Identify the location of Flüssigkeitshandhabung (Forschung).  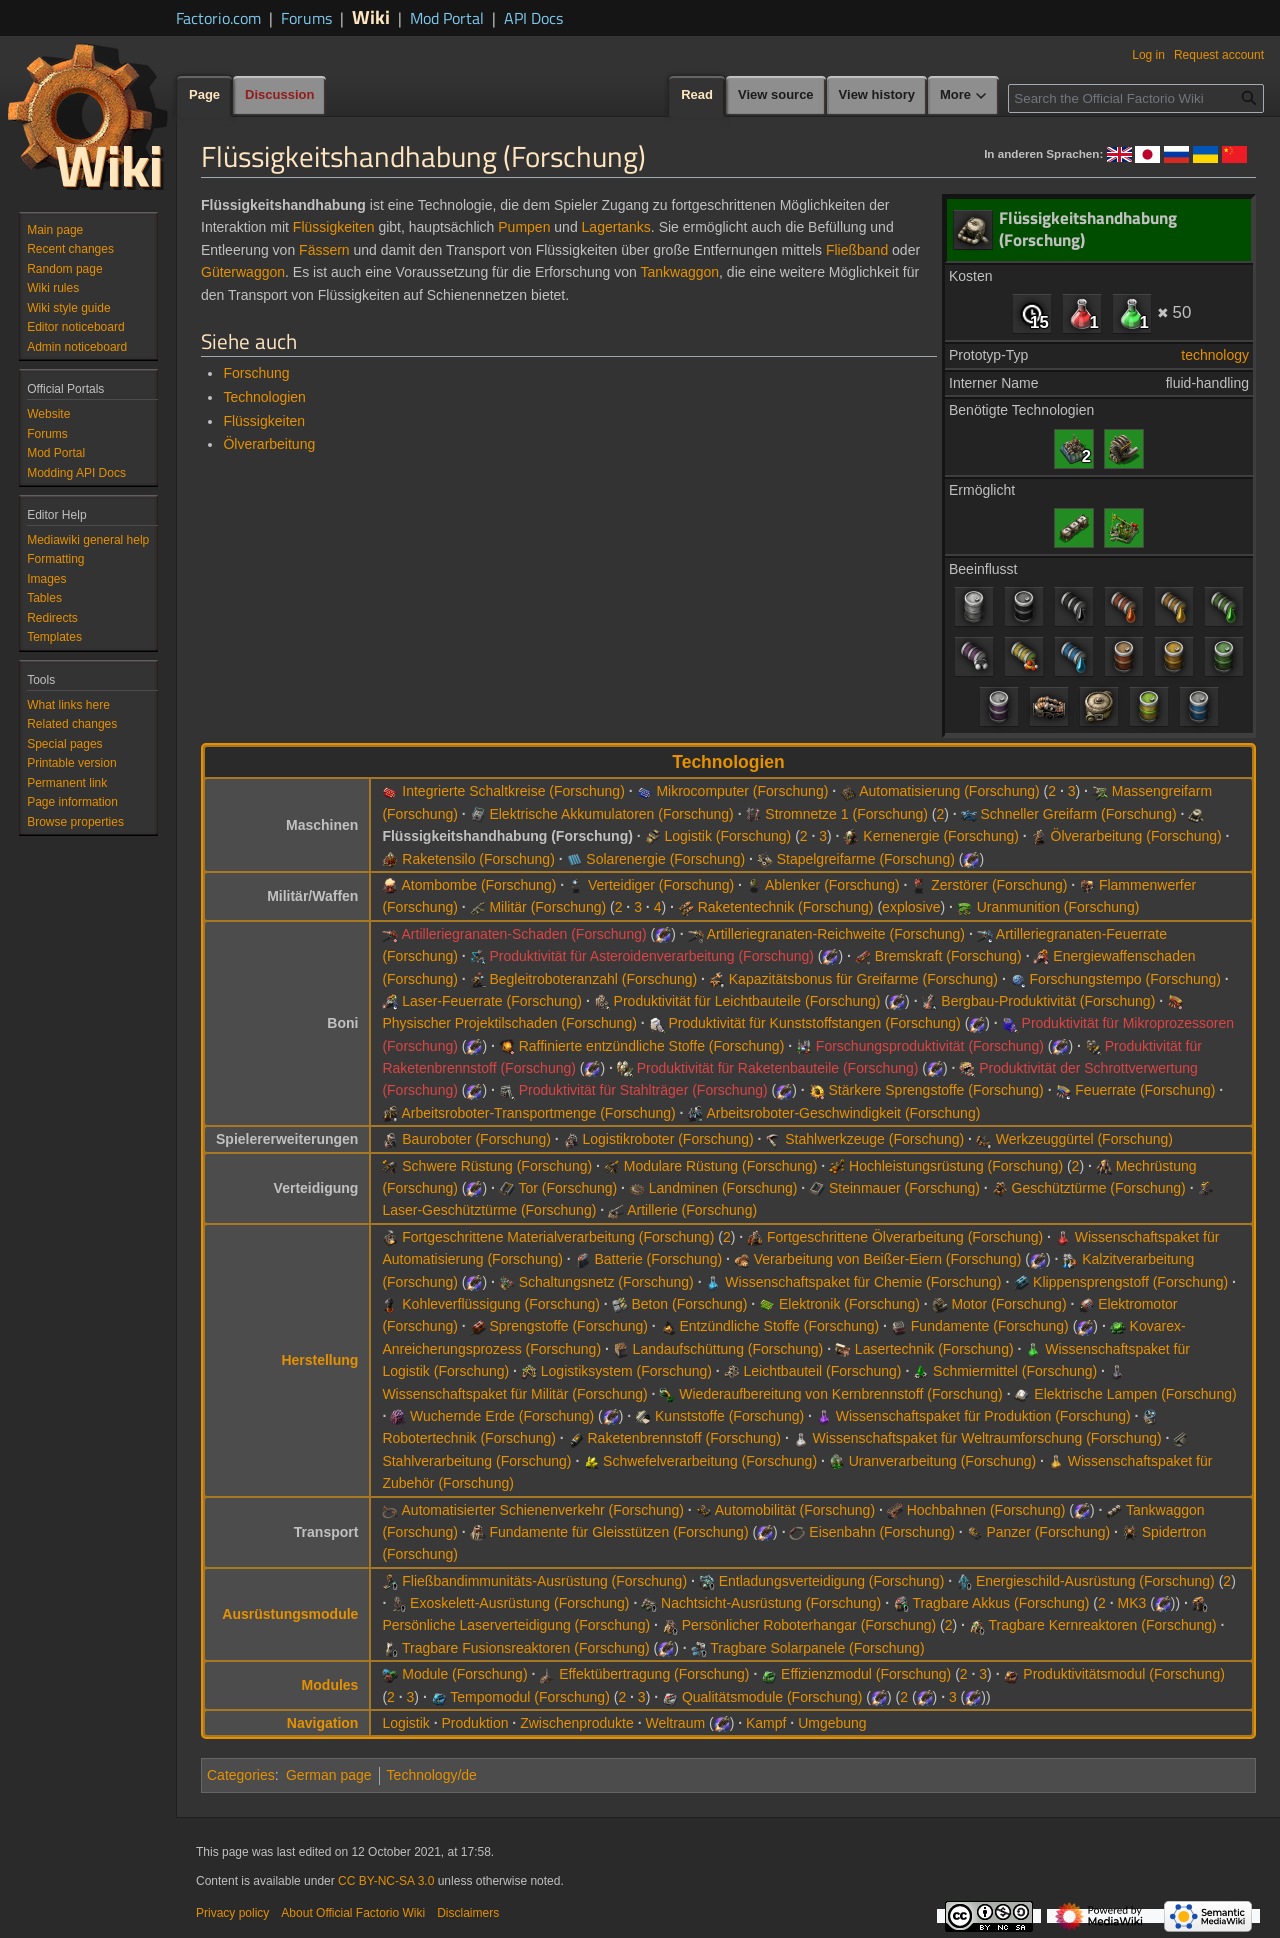
(507, 836).